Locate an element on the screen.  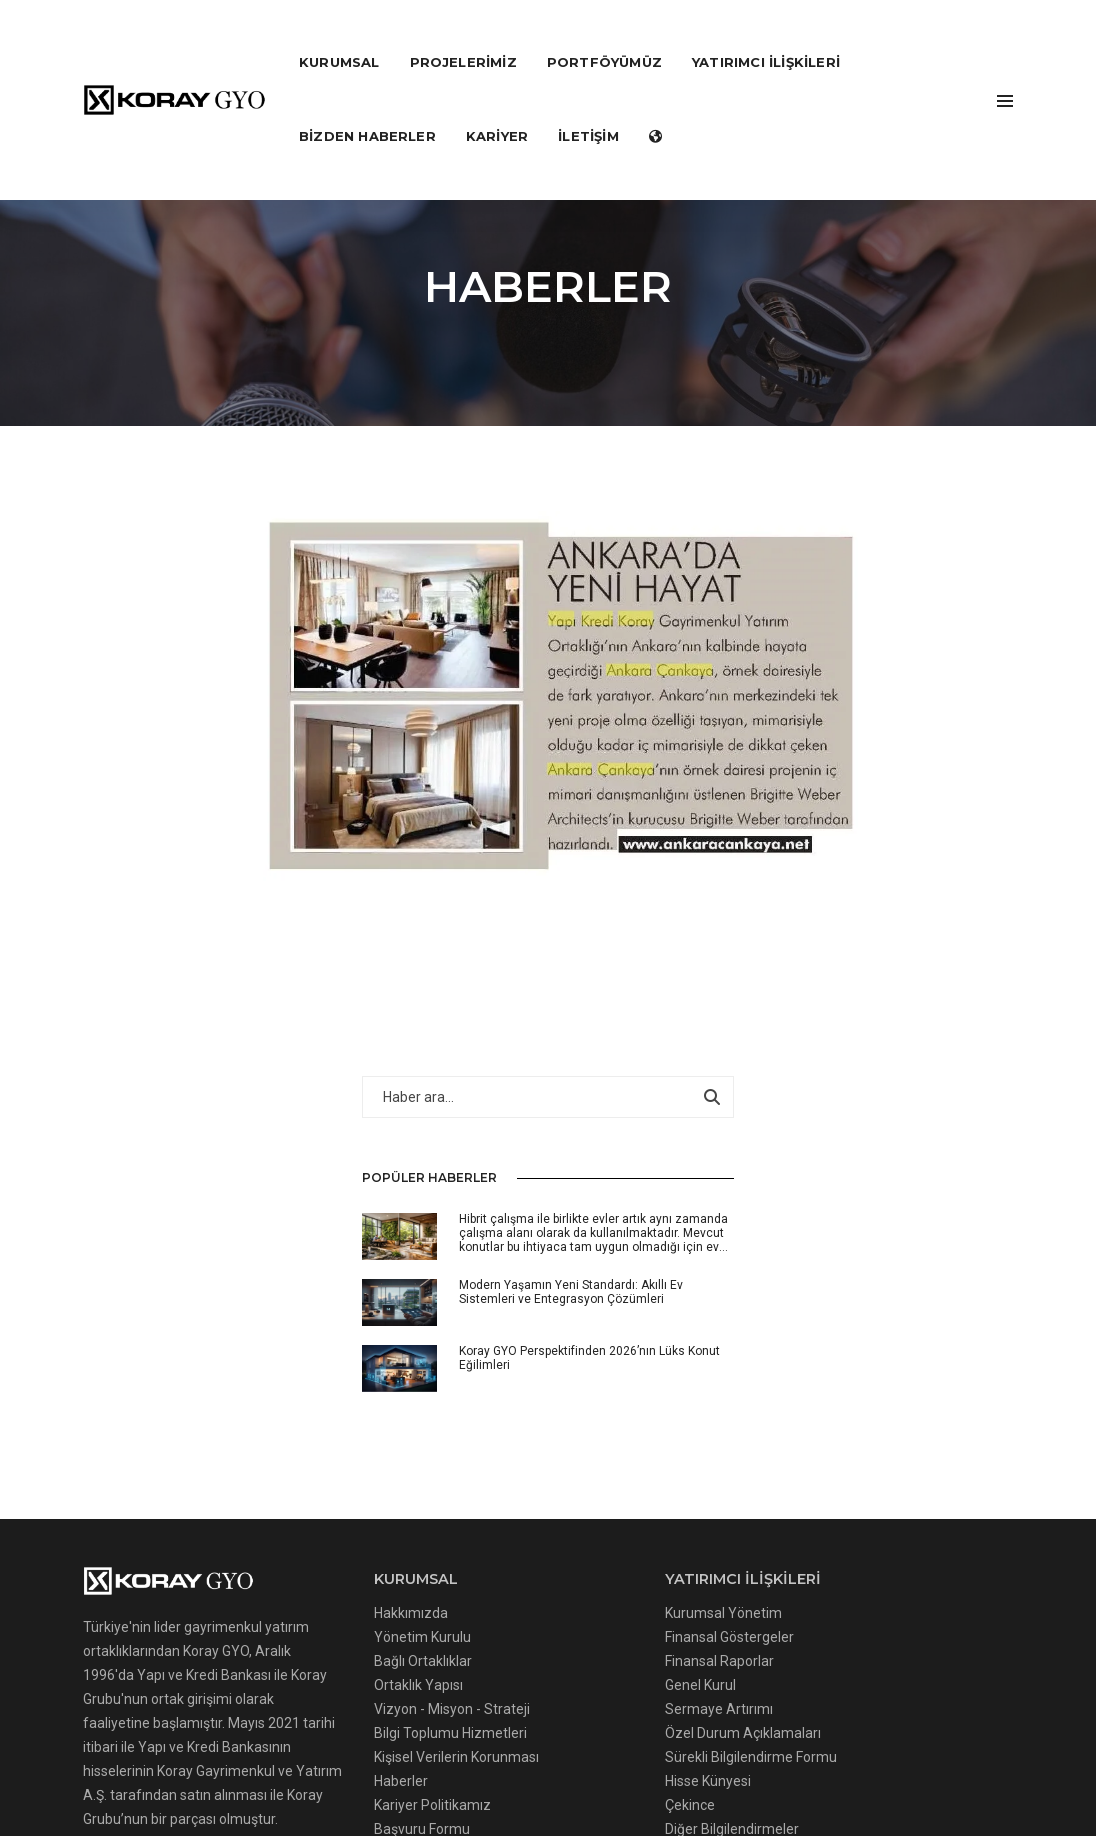
Finansal Göstergeler is located at coordinates (531, 1267).